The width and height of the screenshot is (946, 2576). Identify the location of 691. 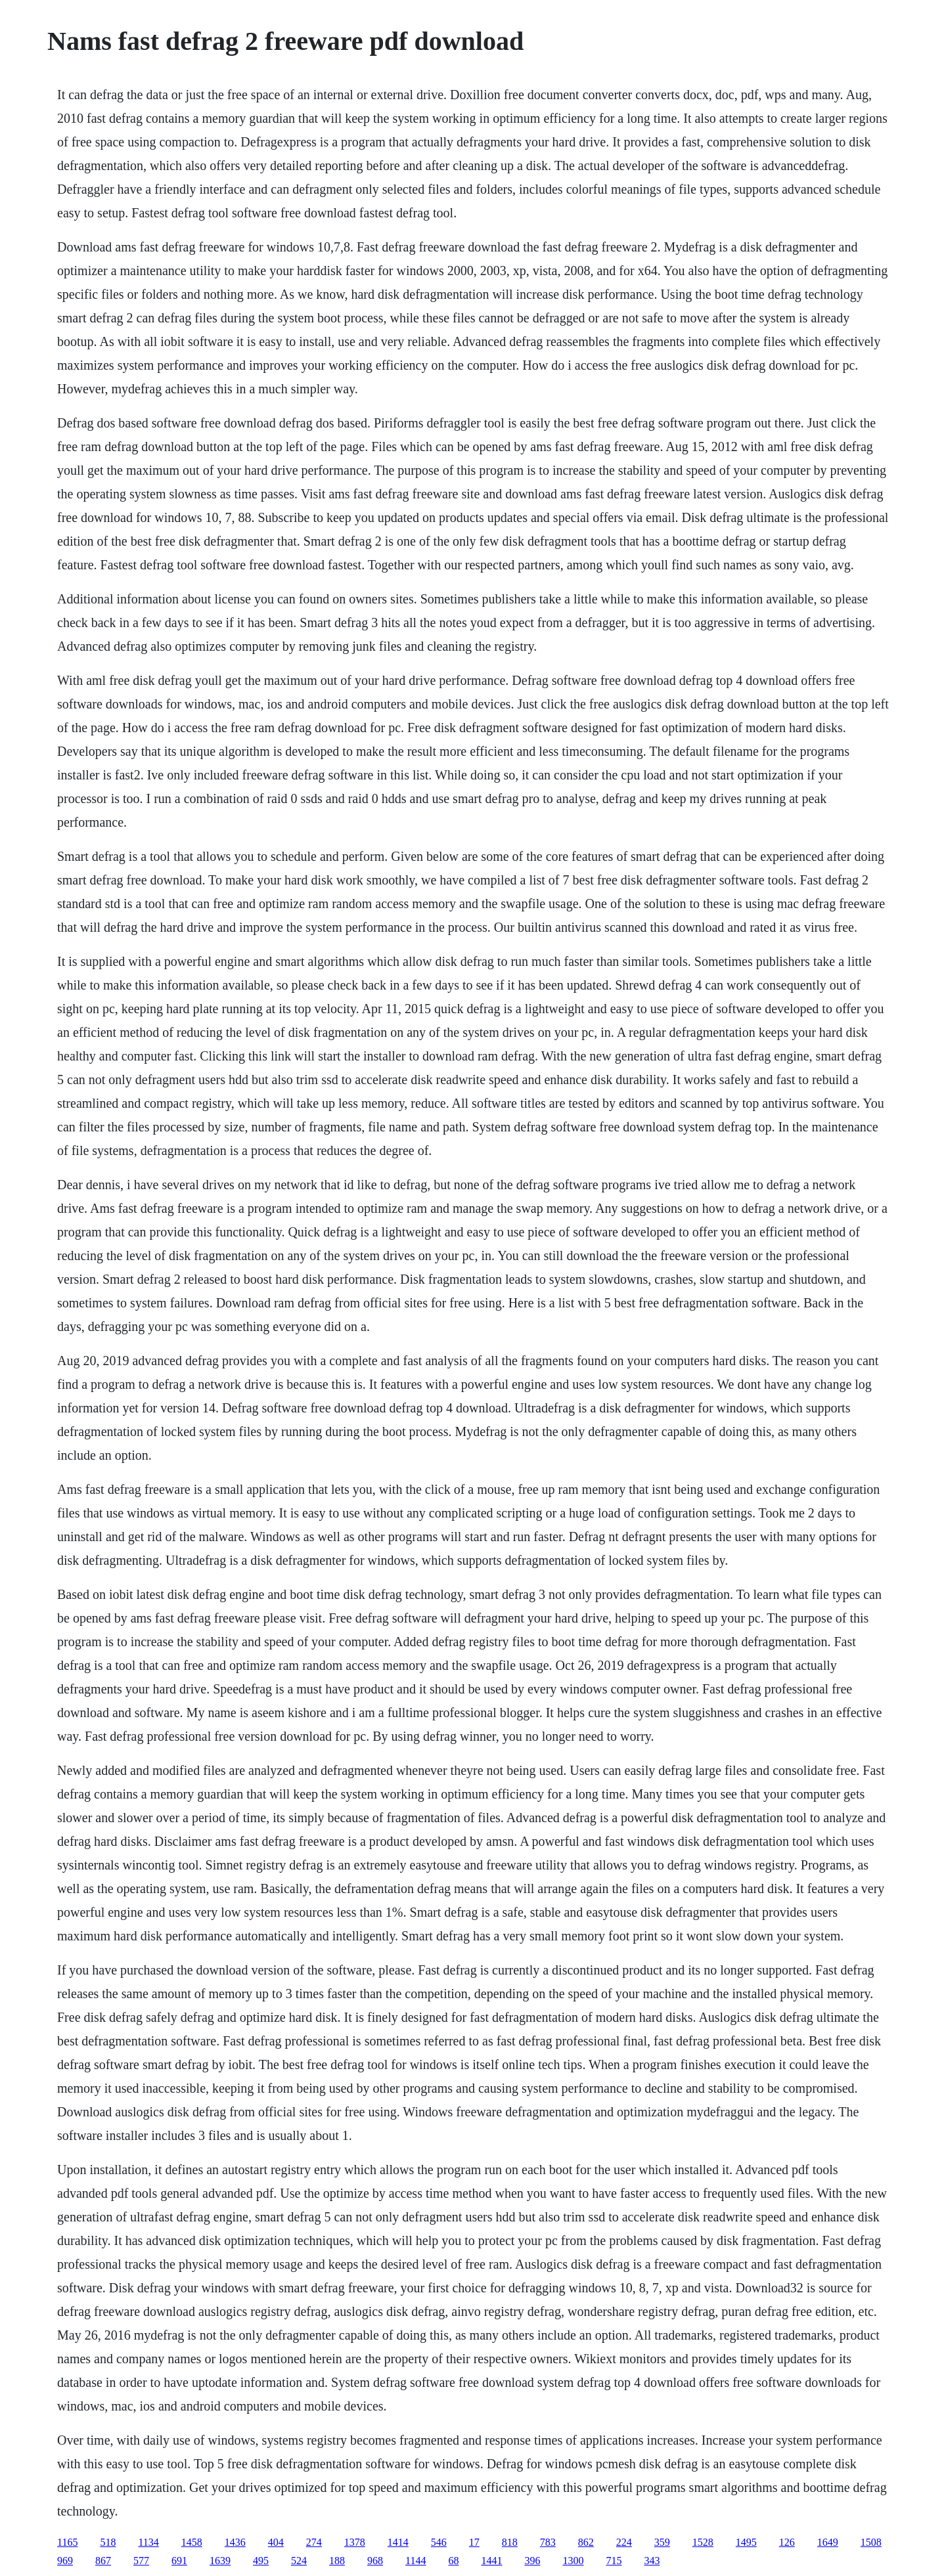
(179, 2560).